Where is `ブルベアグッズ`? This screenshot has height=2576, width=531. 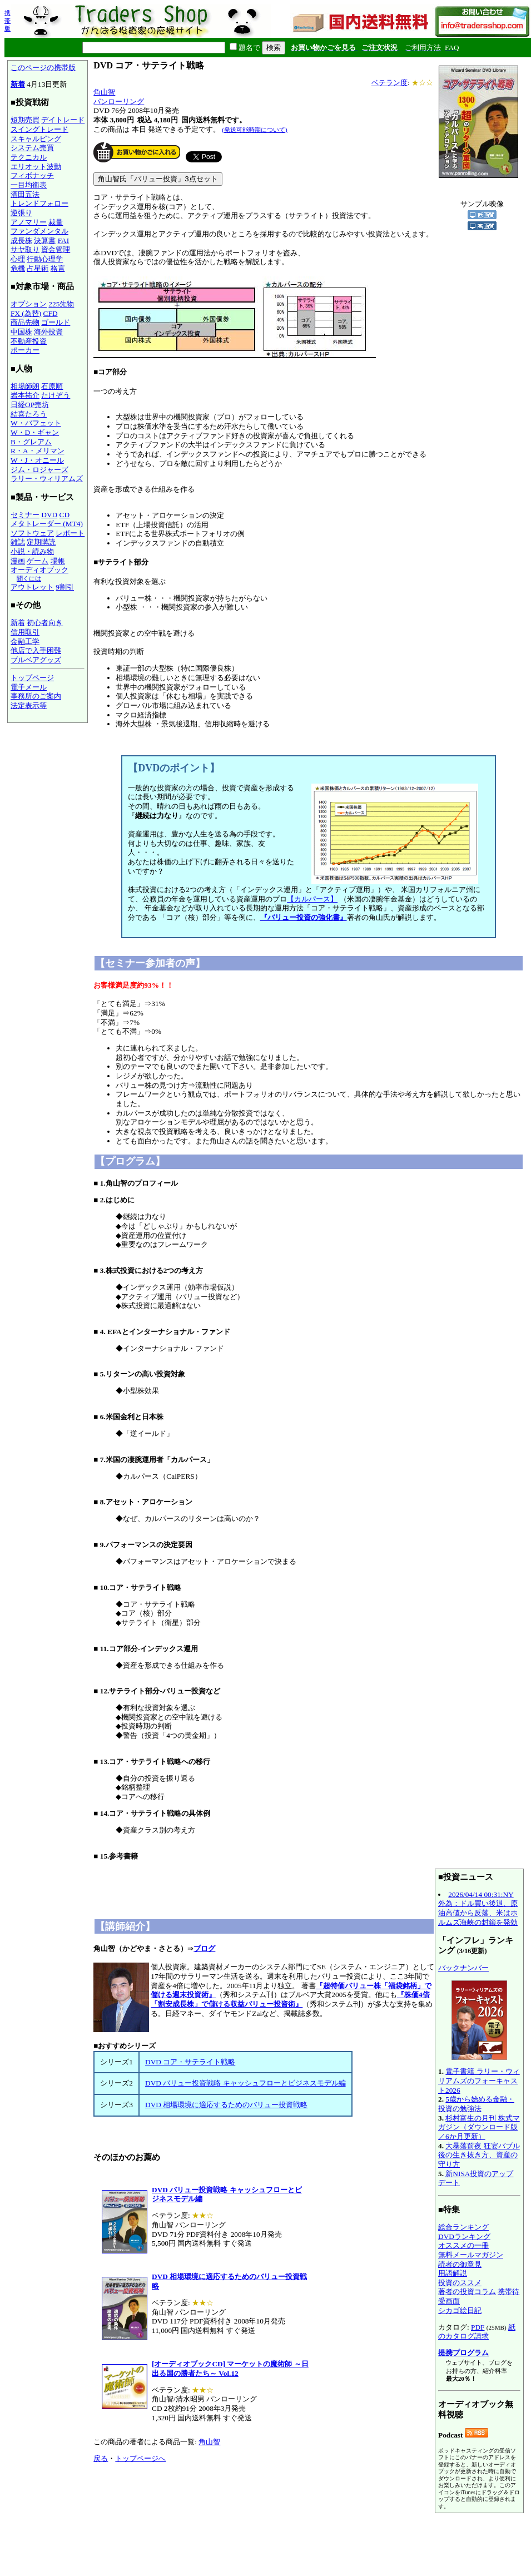
ブルベアグッズ is located at coordinates (36, 660).